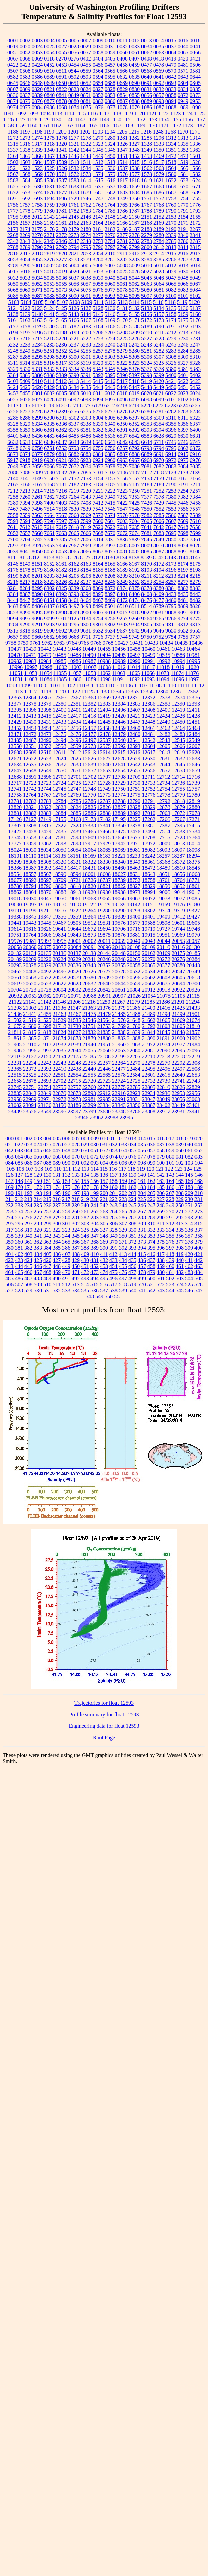  I want to click on 5177, so click(12, 326).